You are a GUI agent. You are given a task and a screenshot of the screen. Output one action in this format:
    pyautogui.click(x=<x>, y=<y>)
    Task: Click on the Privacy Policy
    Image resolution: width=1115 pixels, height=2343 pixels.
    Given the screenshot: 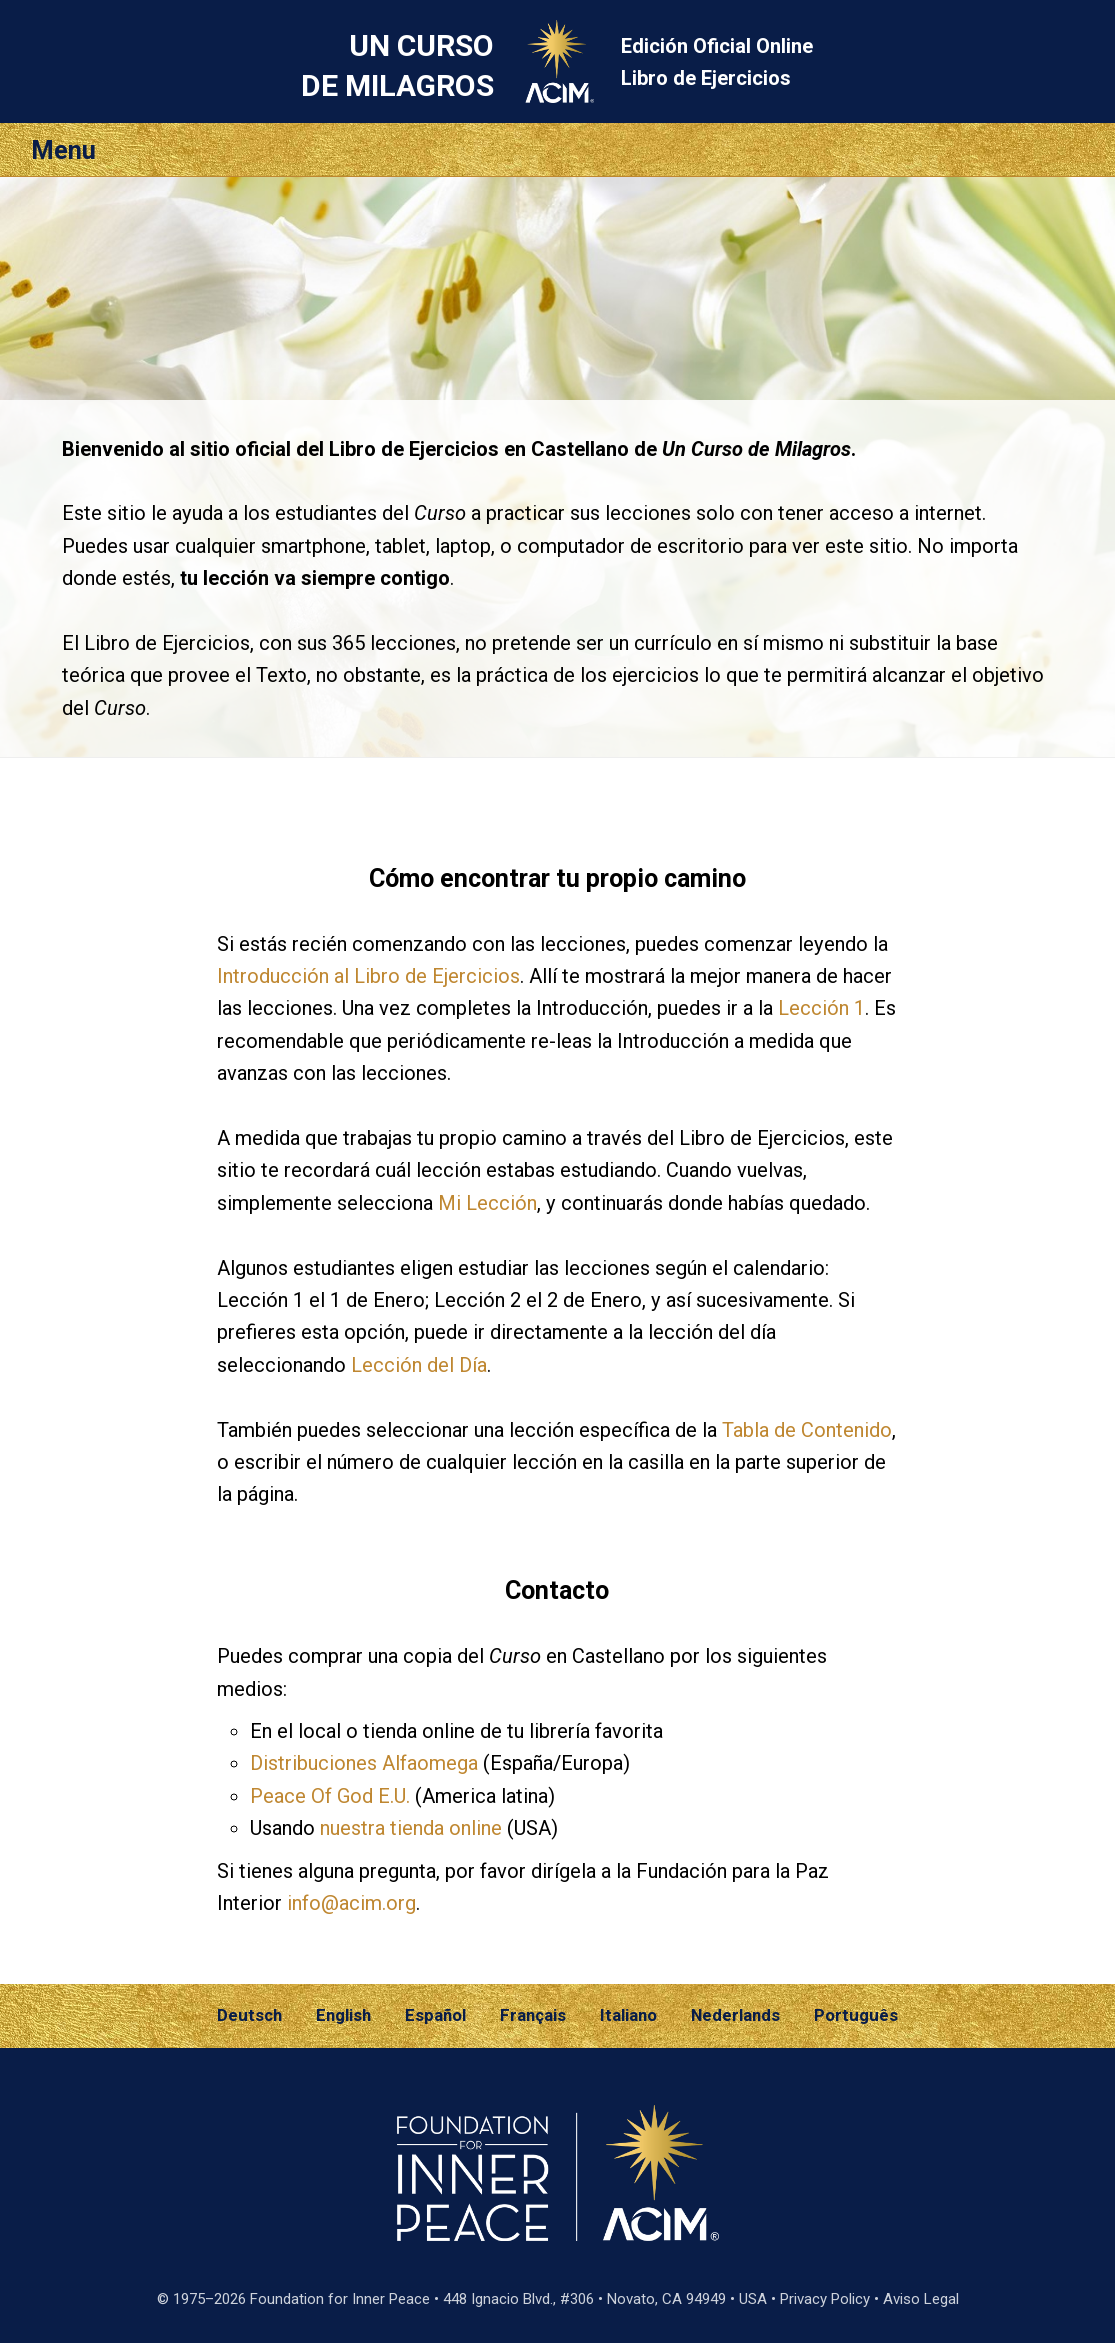 What is the action you would take?
    pyautogui.click(x=825, y=2299)
    